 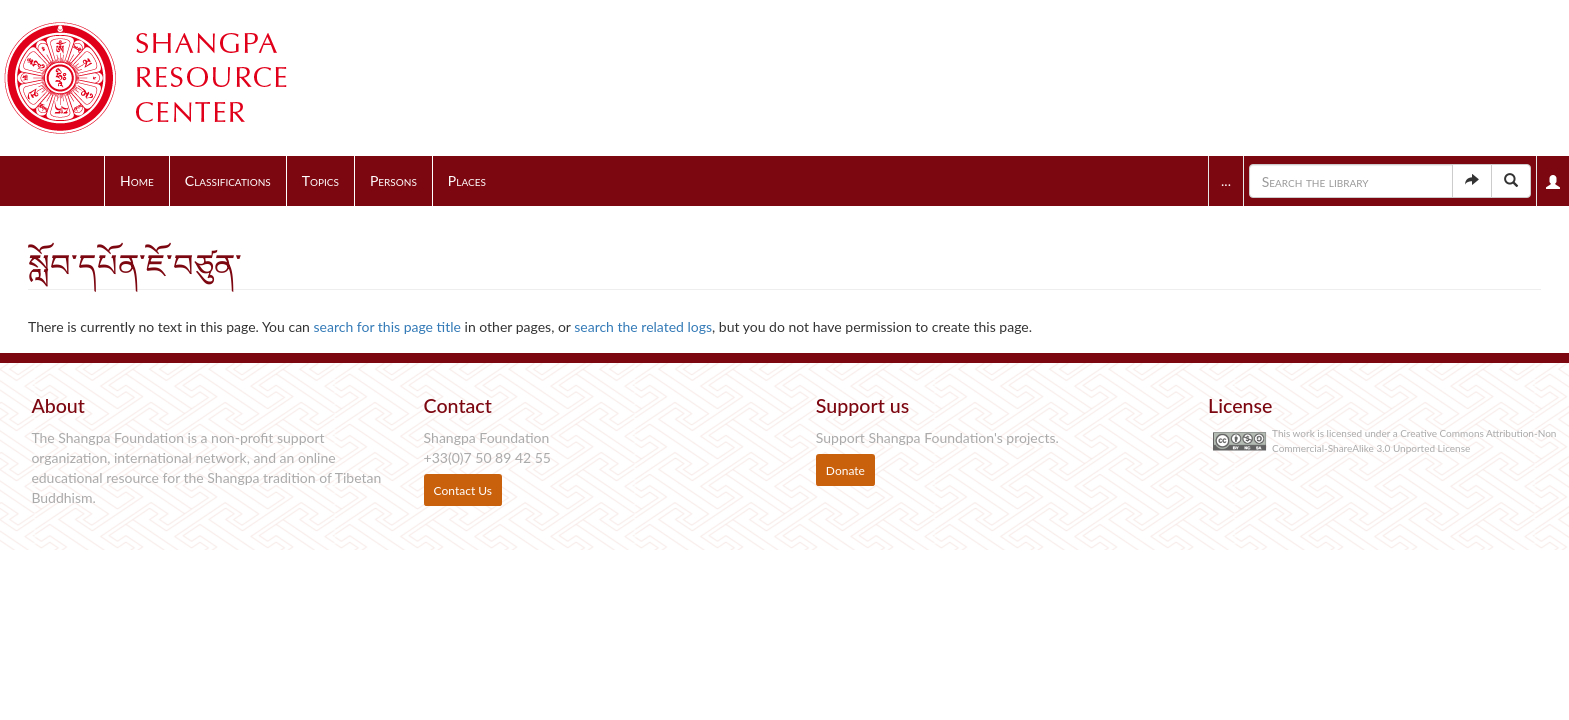 What do you see at coordinates (643, 326) in the screenshot?
I see `search the related logs` at bounding box center [643, 326].